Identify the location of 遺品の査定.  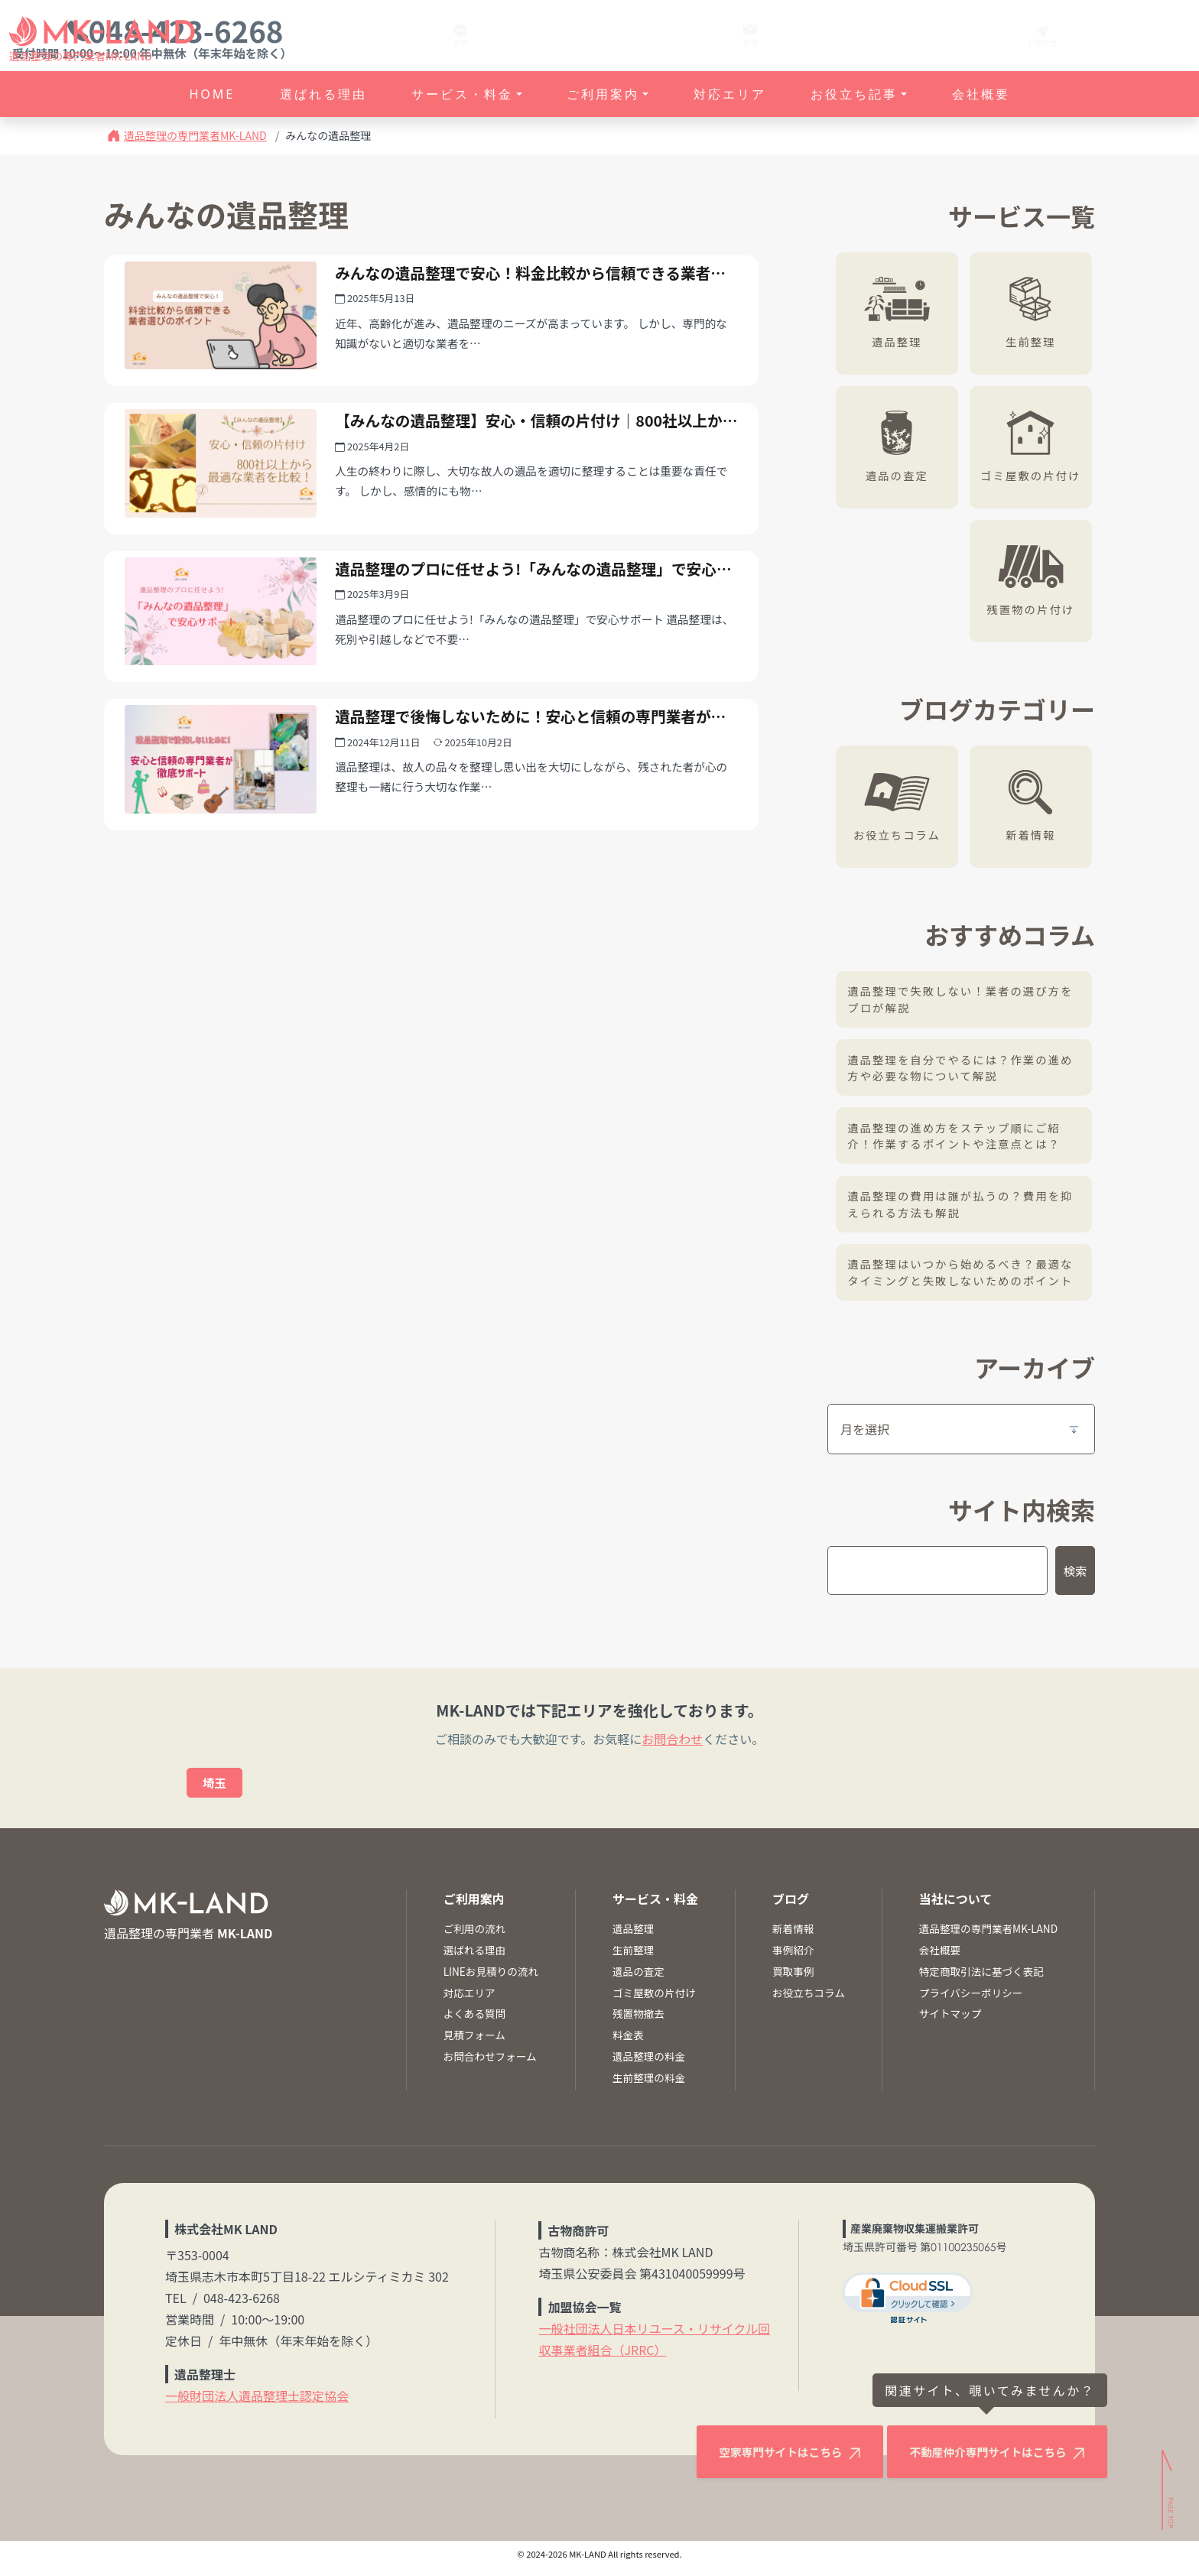
(900, 474).